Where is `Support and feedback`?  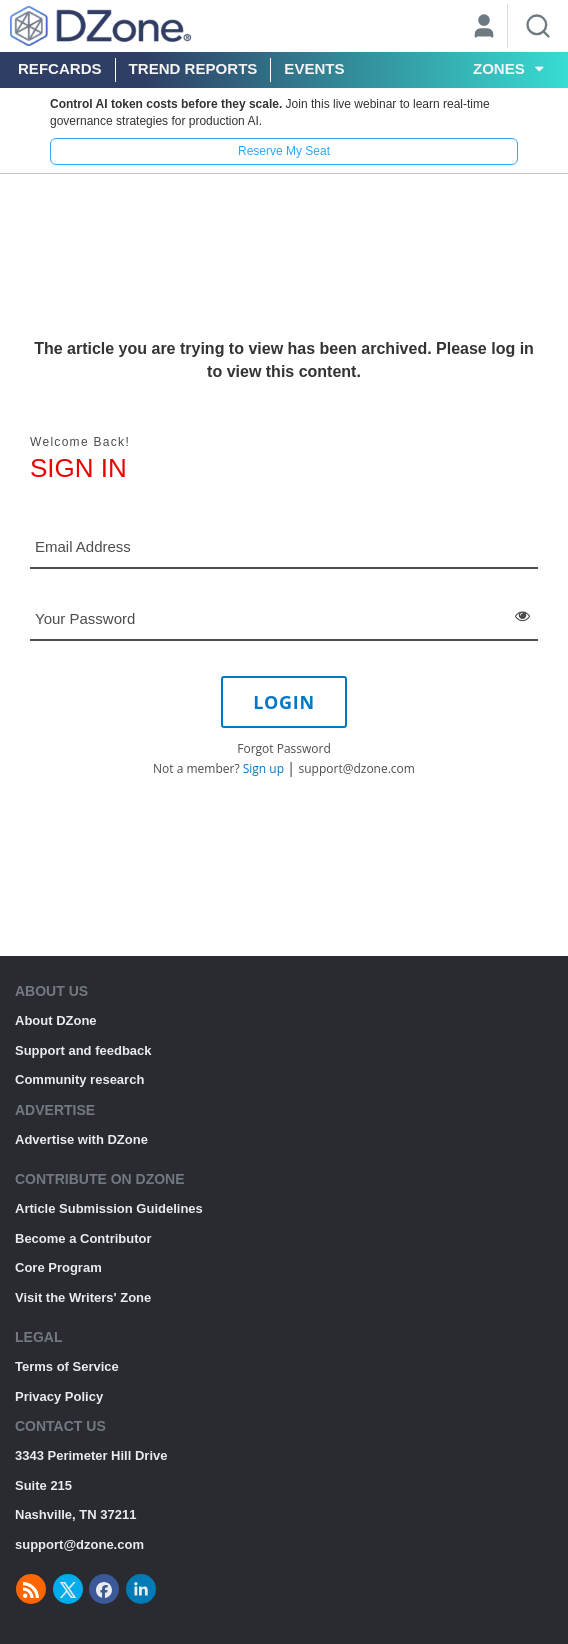
Support and feedback is located at coordinates (83, 1050).